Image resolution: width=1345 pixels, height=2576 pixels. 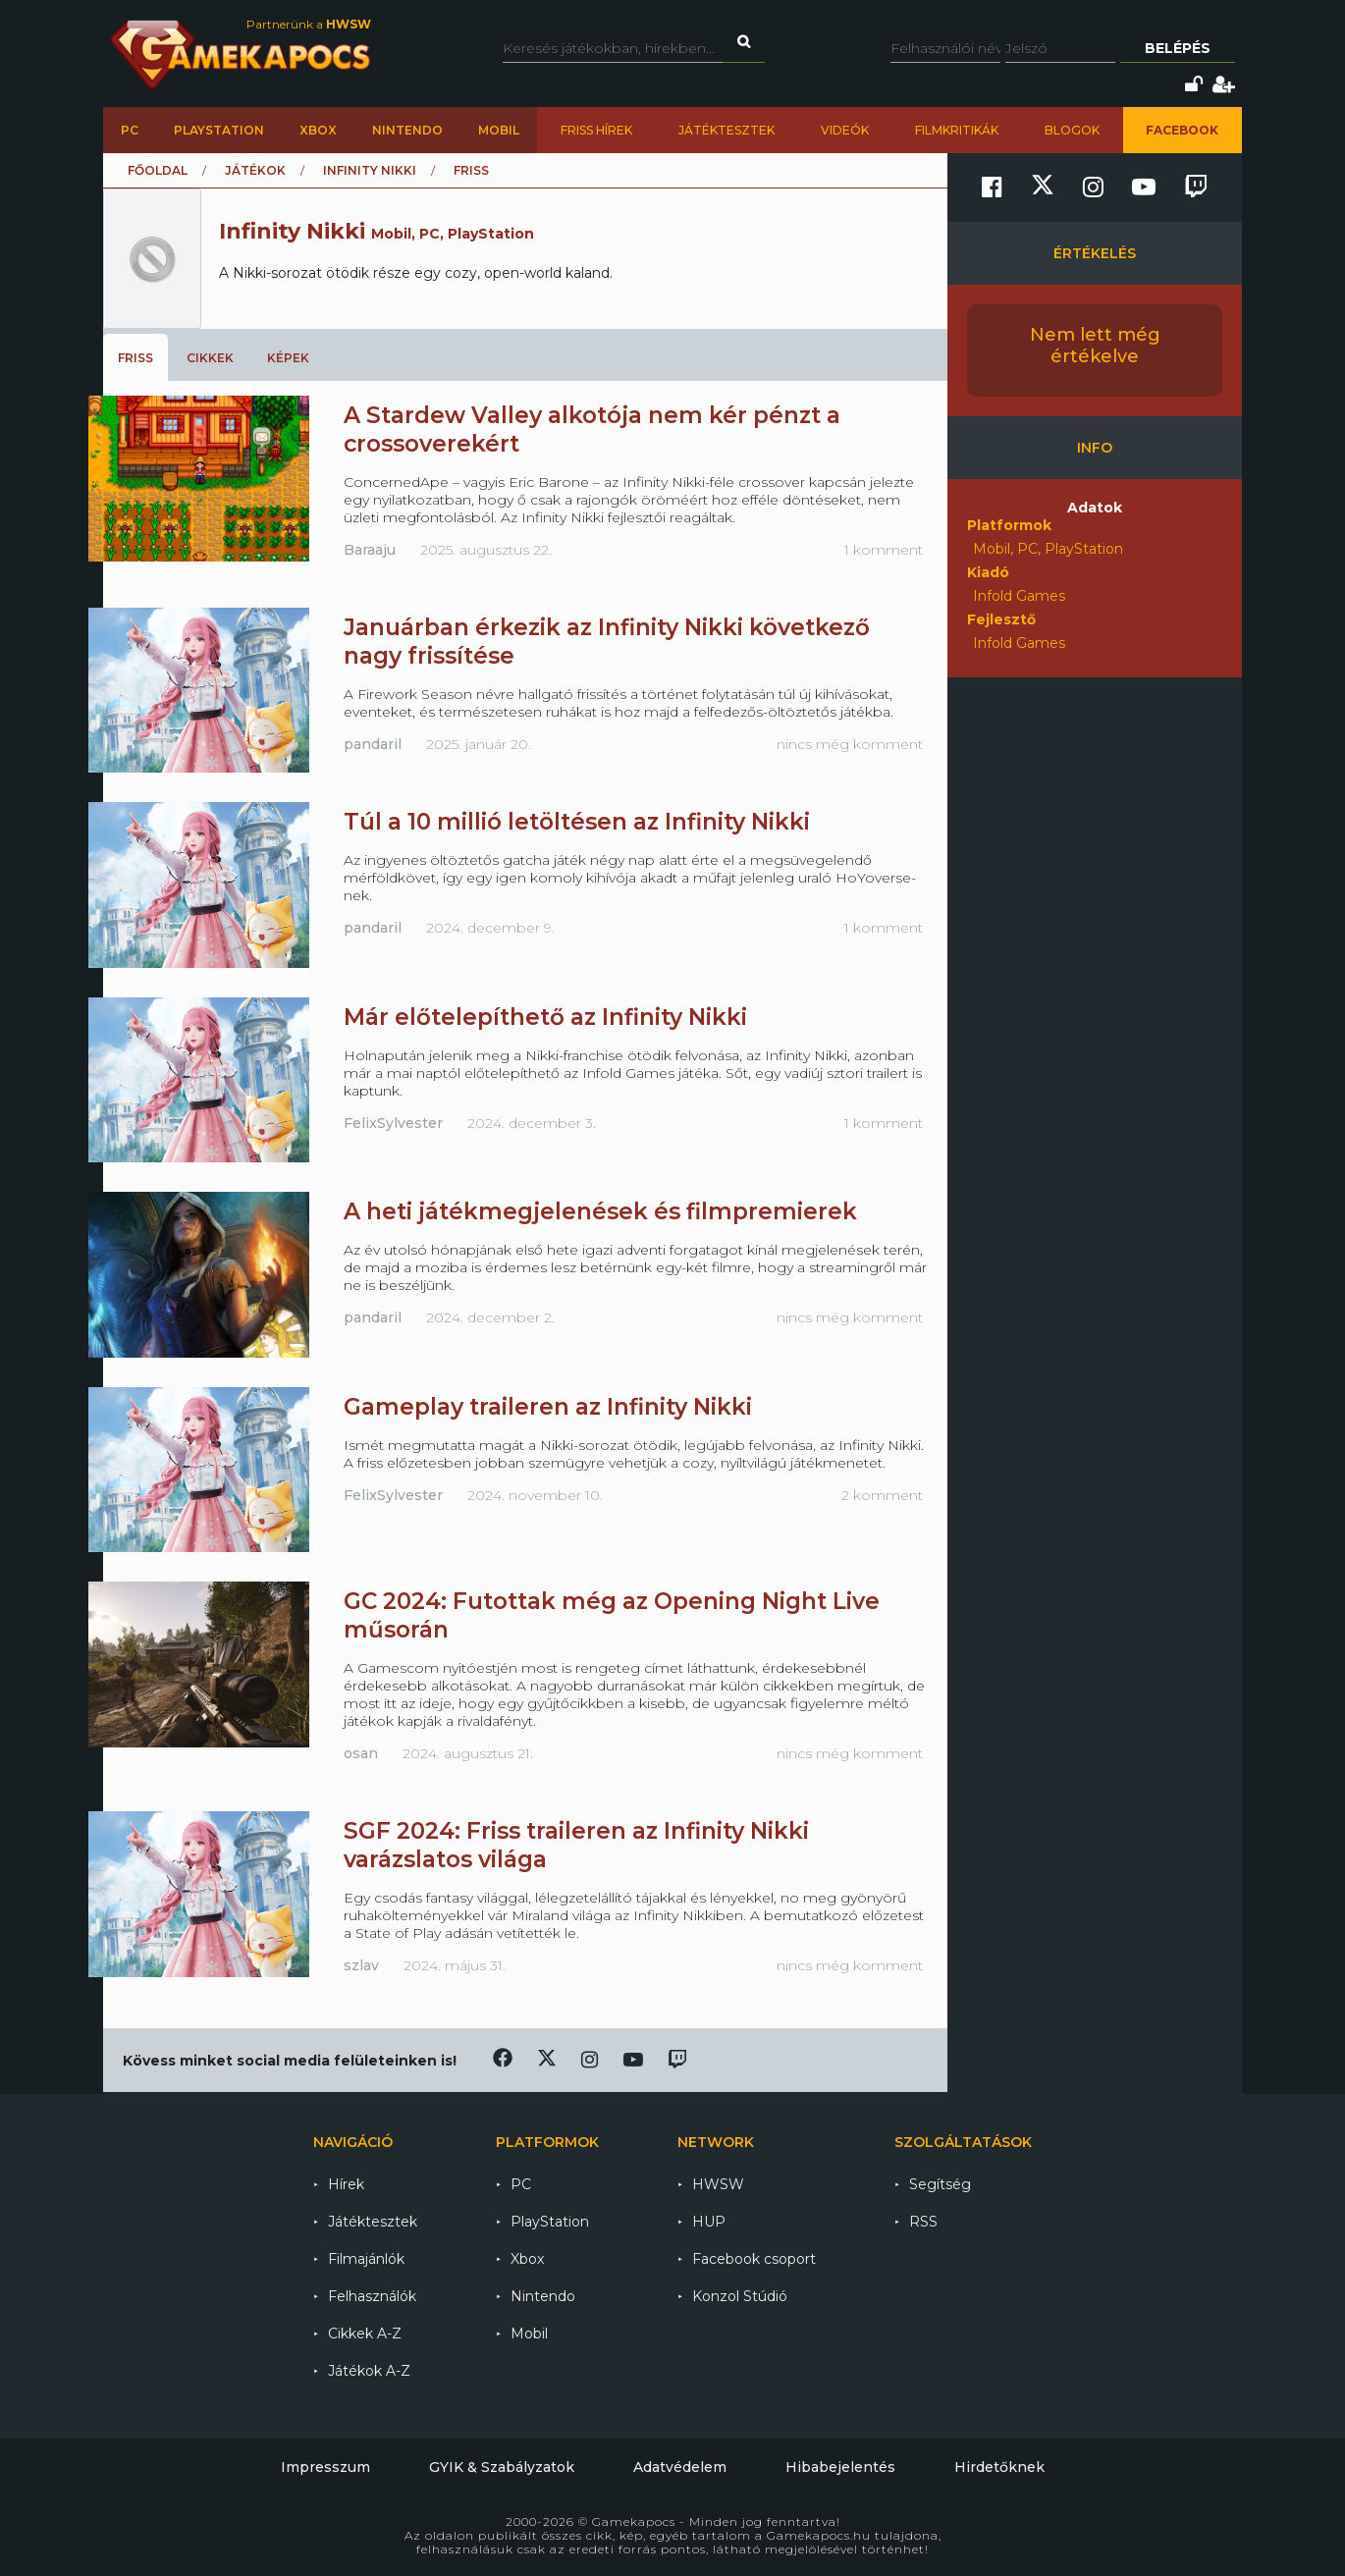 I want to click on nincs még komment, so click(x=850, y=744).